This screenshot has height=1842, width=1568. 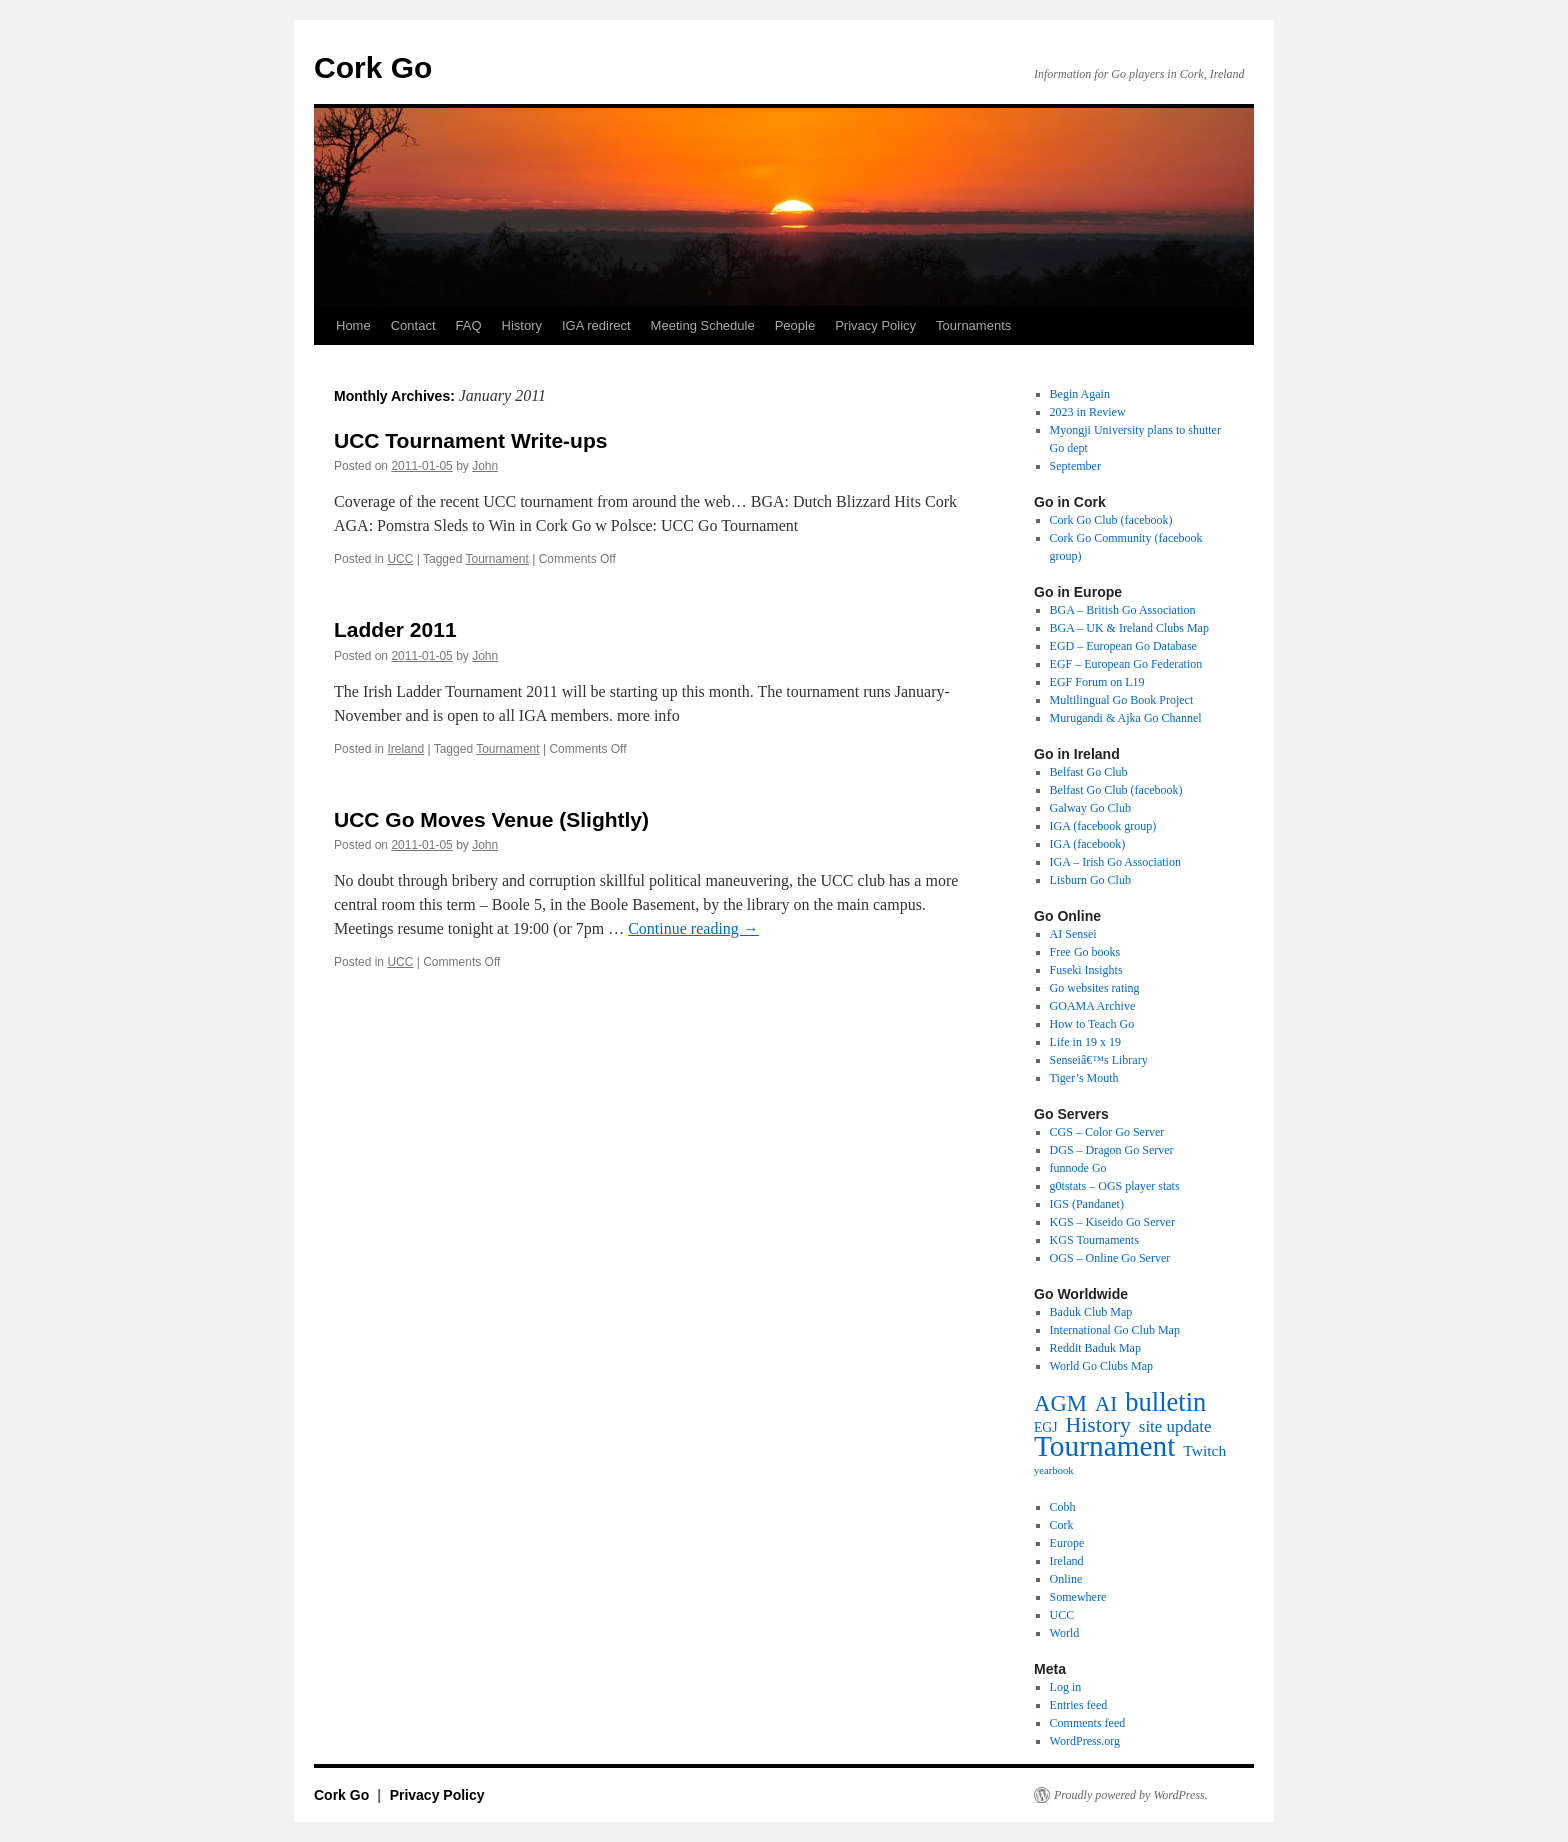 I want to click on Begin Again, so click(x=1080, y=394).